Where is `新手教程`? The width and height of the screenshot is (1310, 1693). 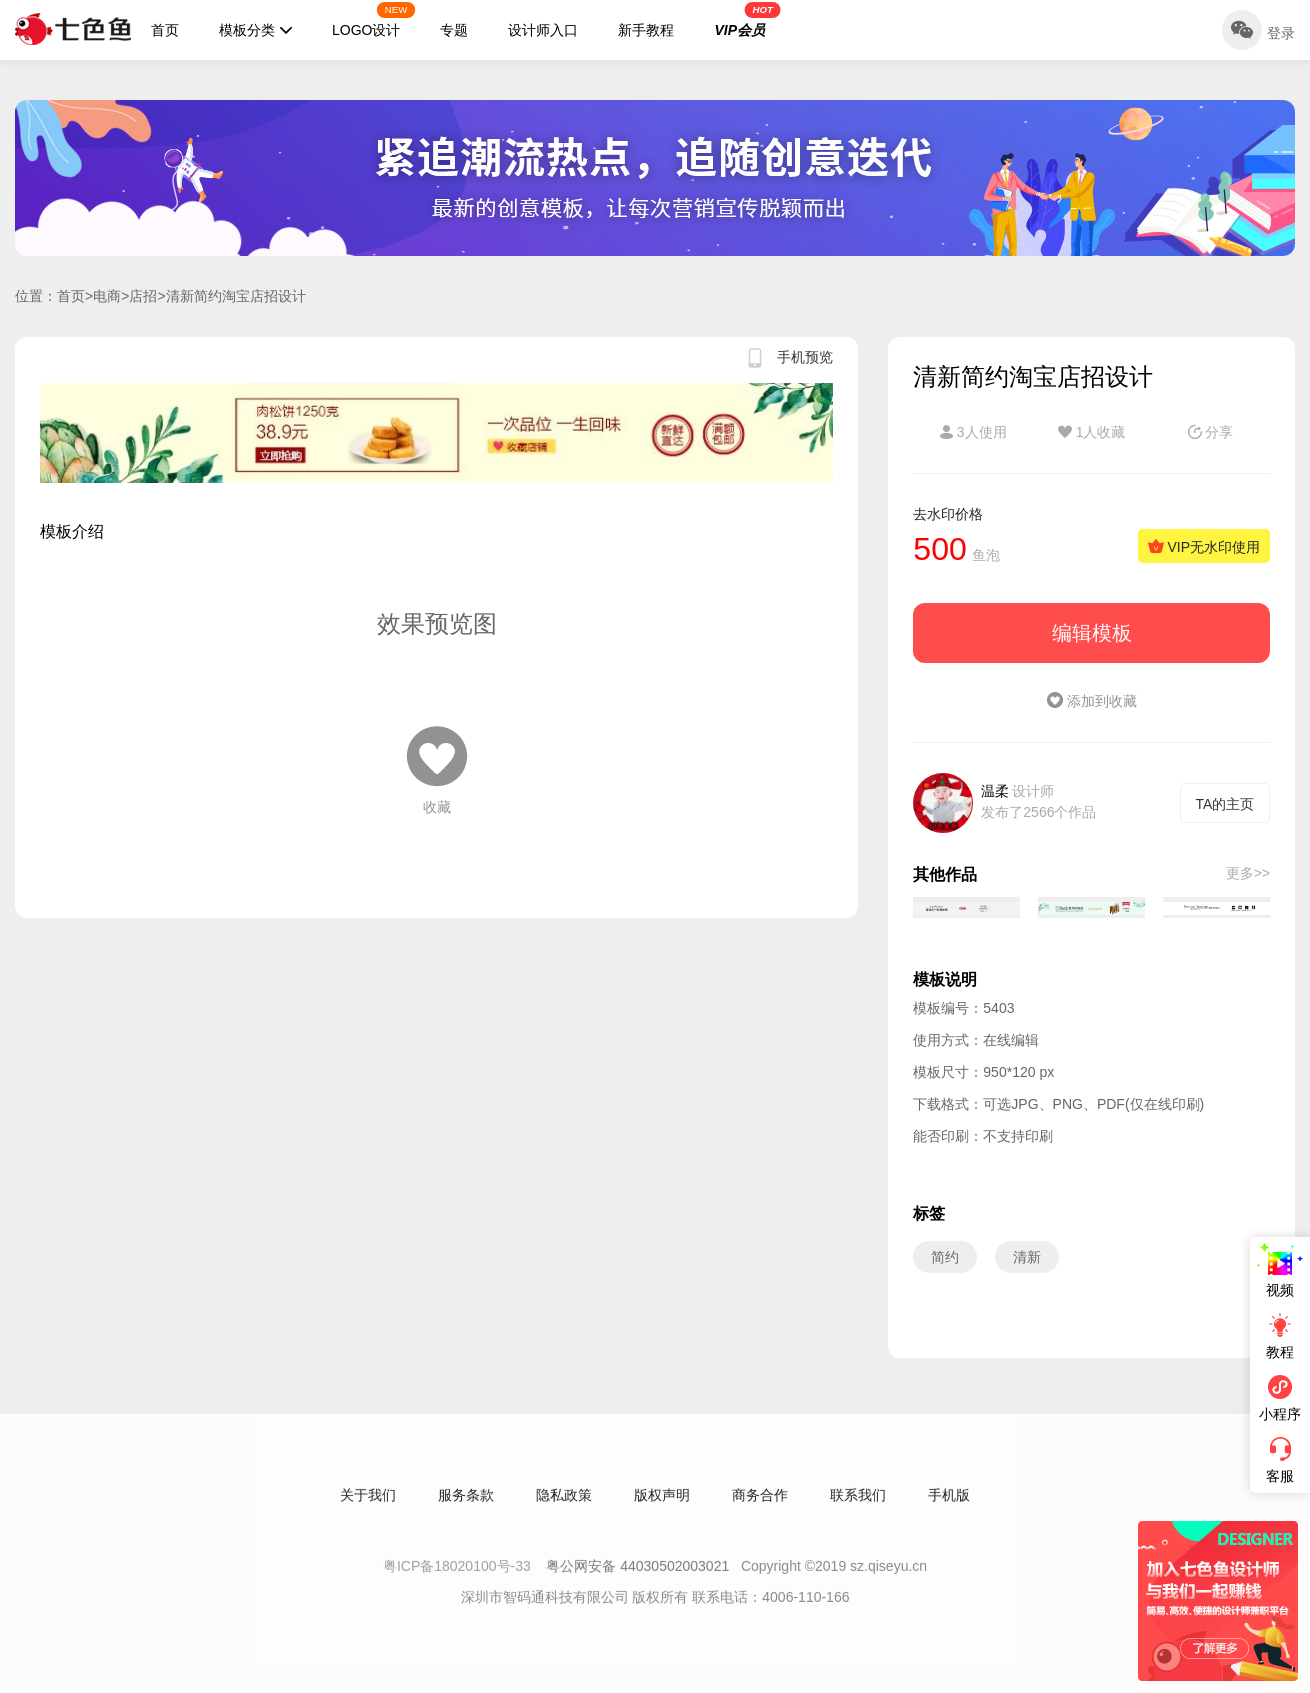 新手教程 is located at coordinates (646, 30).